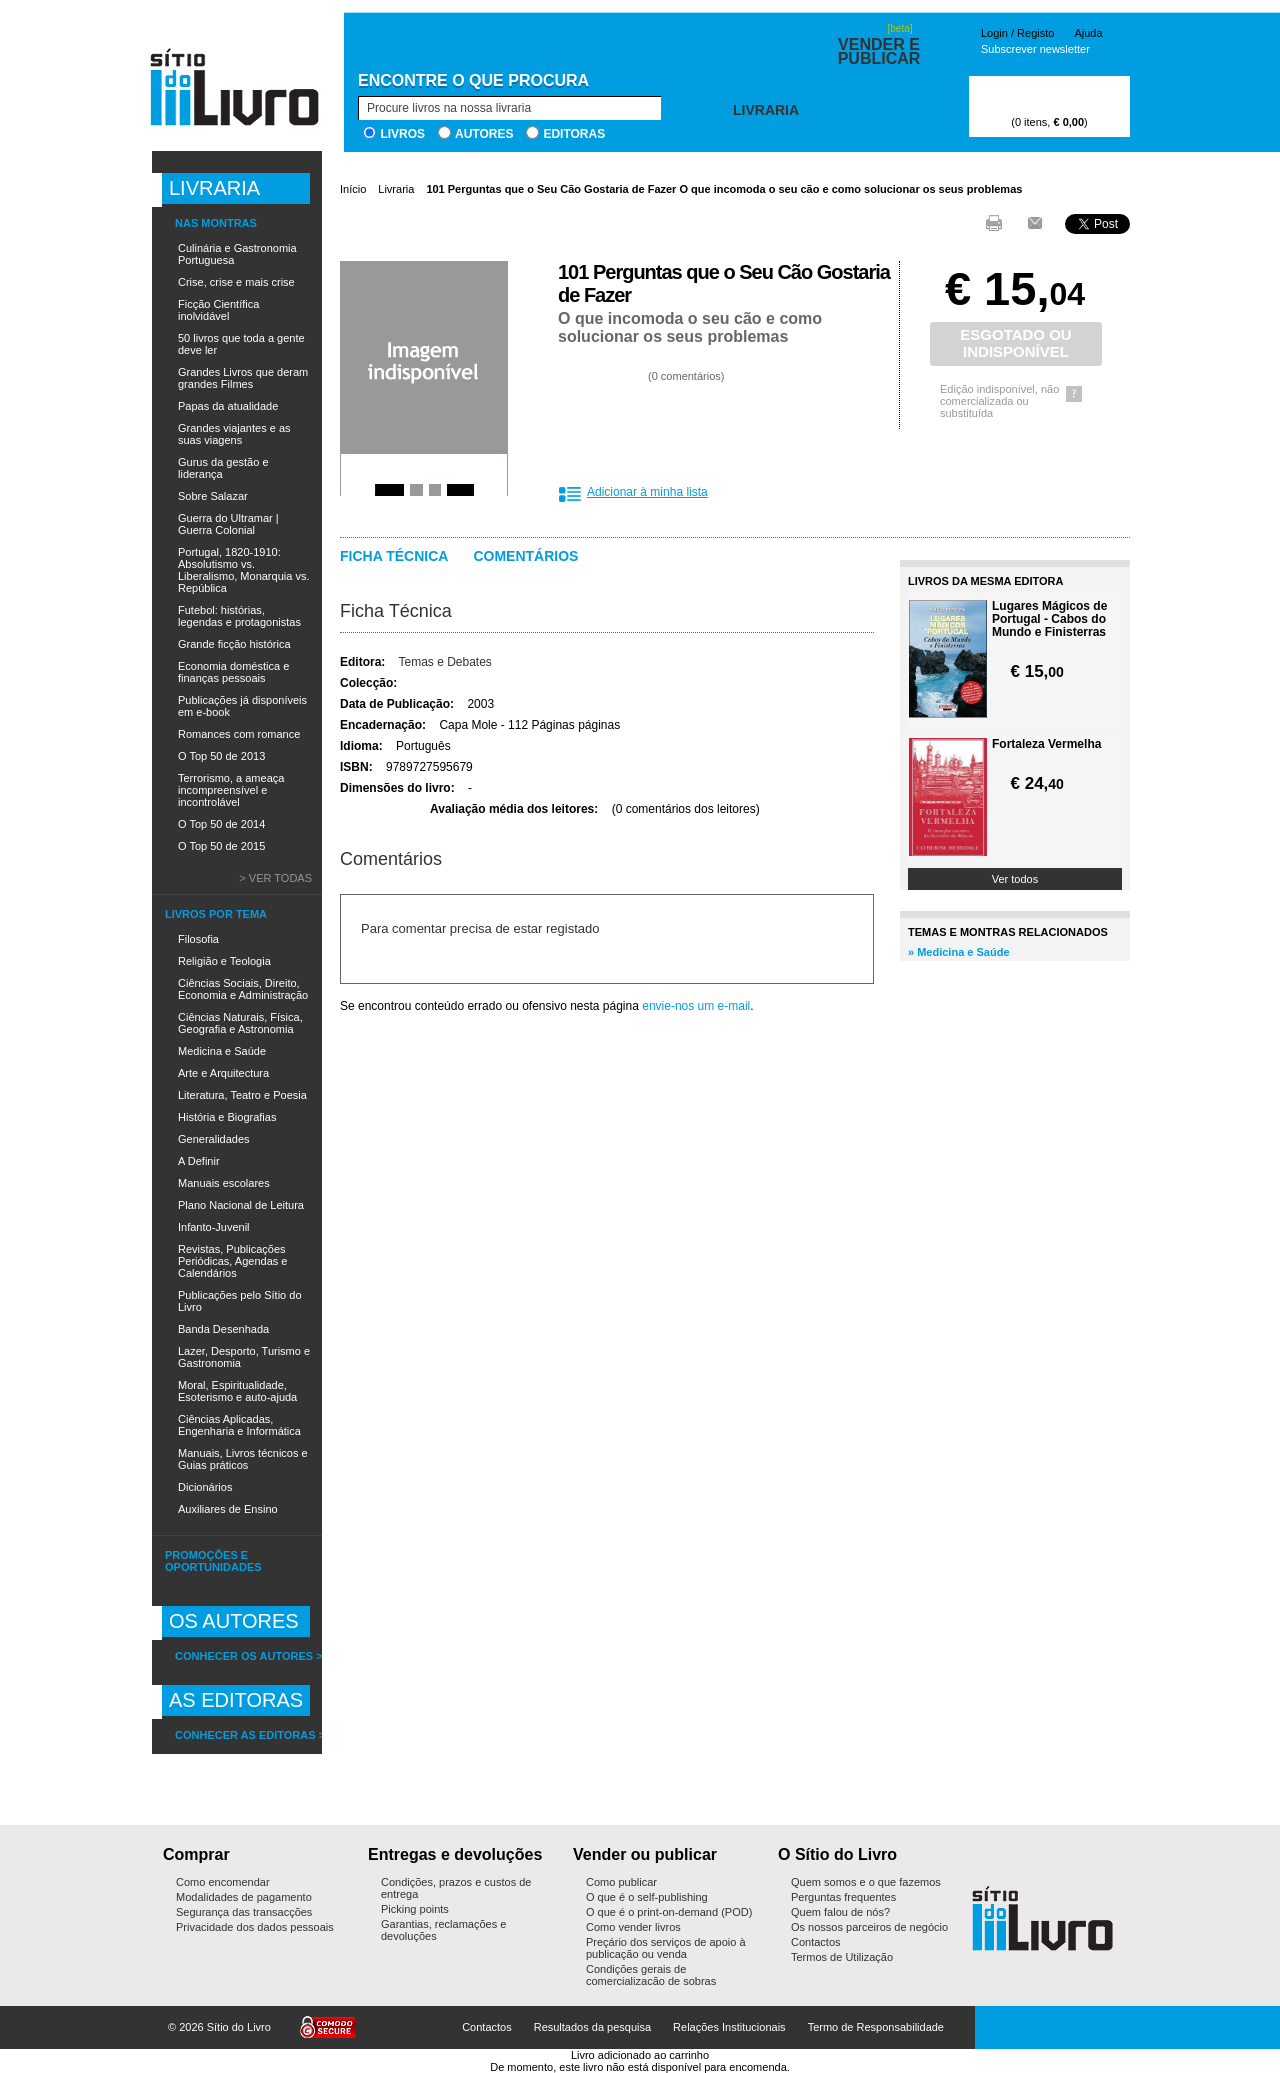 This screenshot has height=2073, width=1280. Describe the element at coordinates (669, 1912) in the screenshot. I see `O que é o print-on-demand (POD)` at that location.